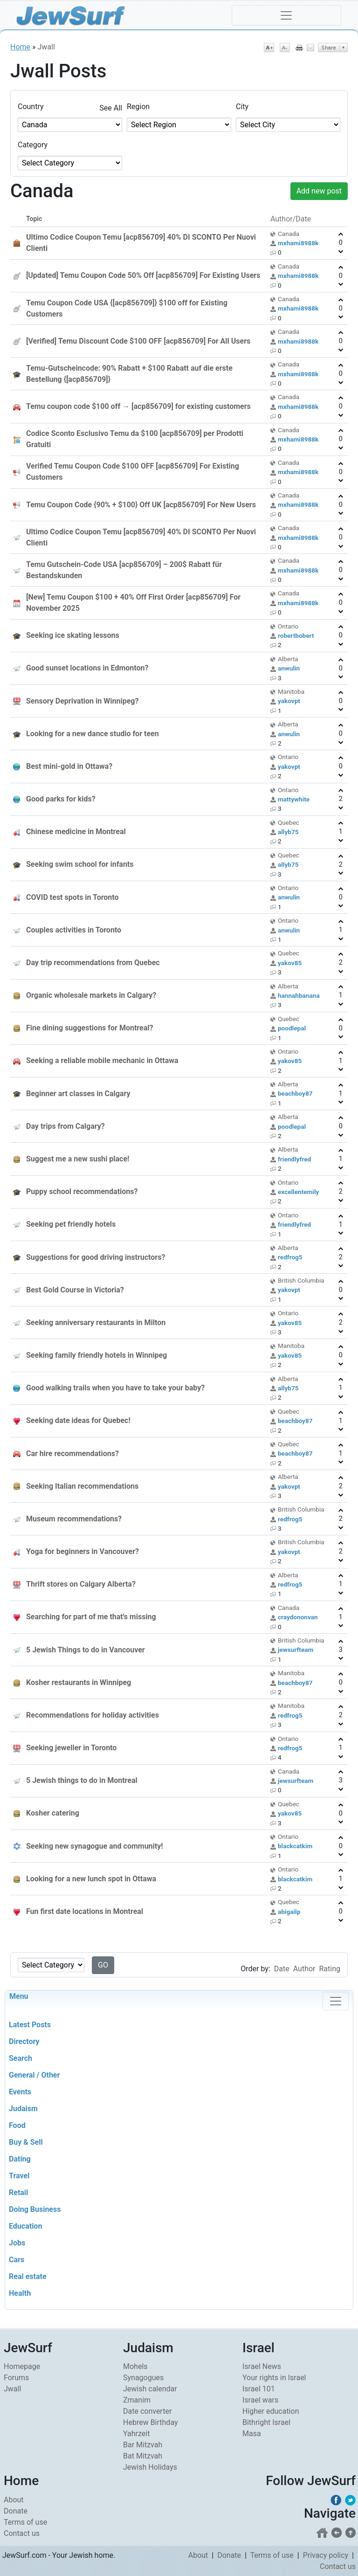 This screenshot has width=358, height=2576. I want to click on Recommendations for holiday activities, so click(92, 1715).